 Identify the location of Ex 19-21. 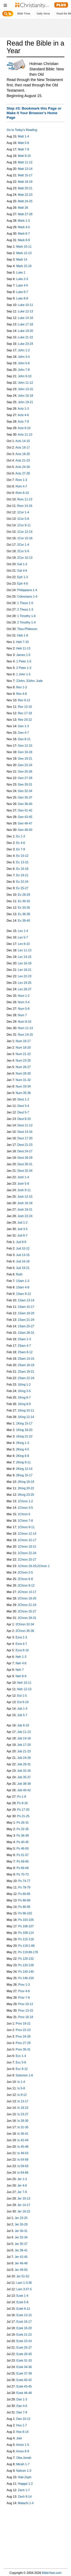
(22, 875).